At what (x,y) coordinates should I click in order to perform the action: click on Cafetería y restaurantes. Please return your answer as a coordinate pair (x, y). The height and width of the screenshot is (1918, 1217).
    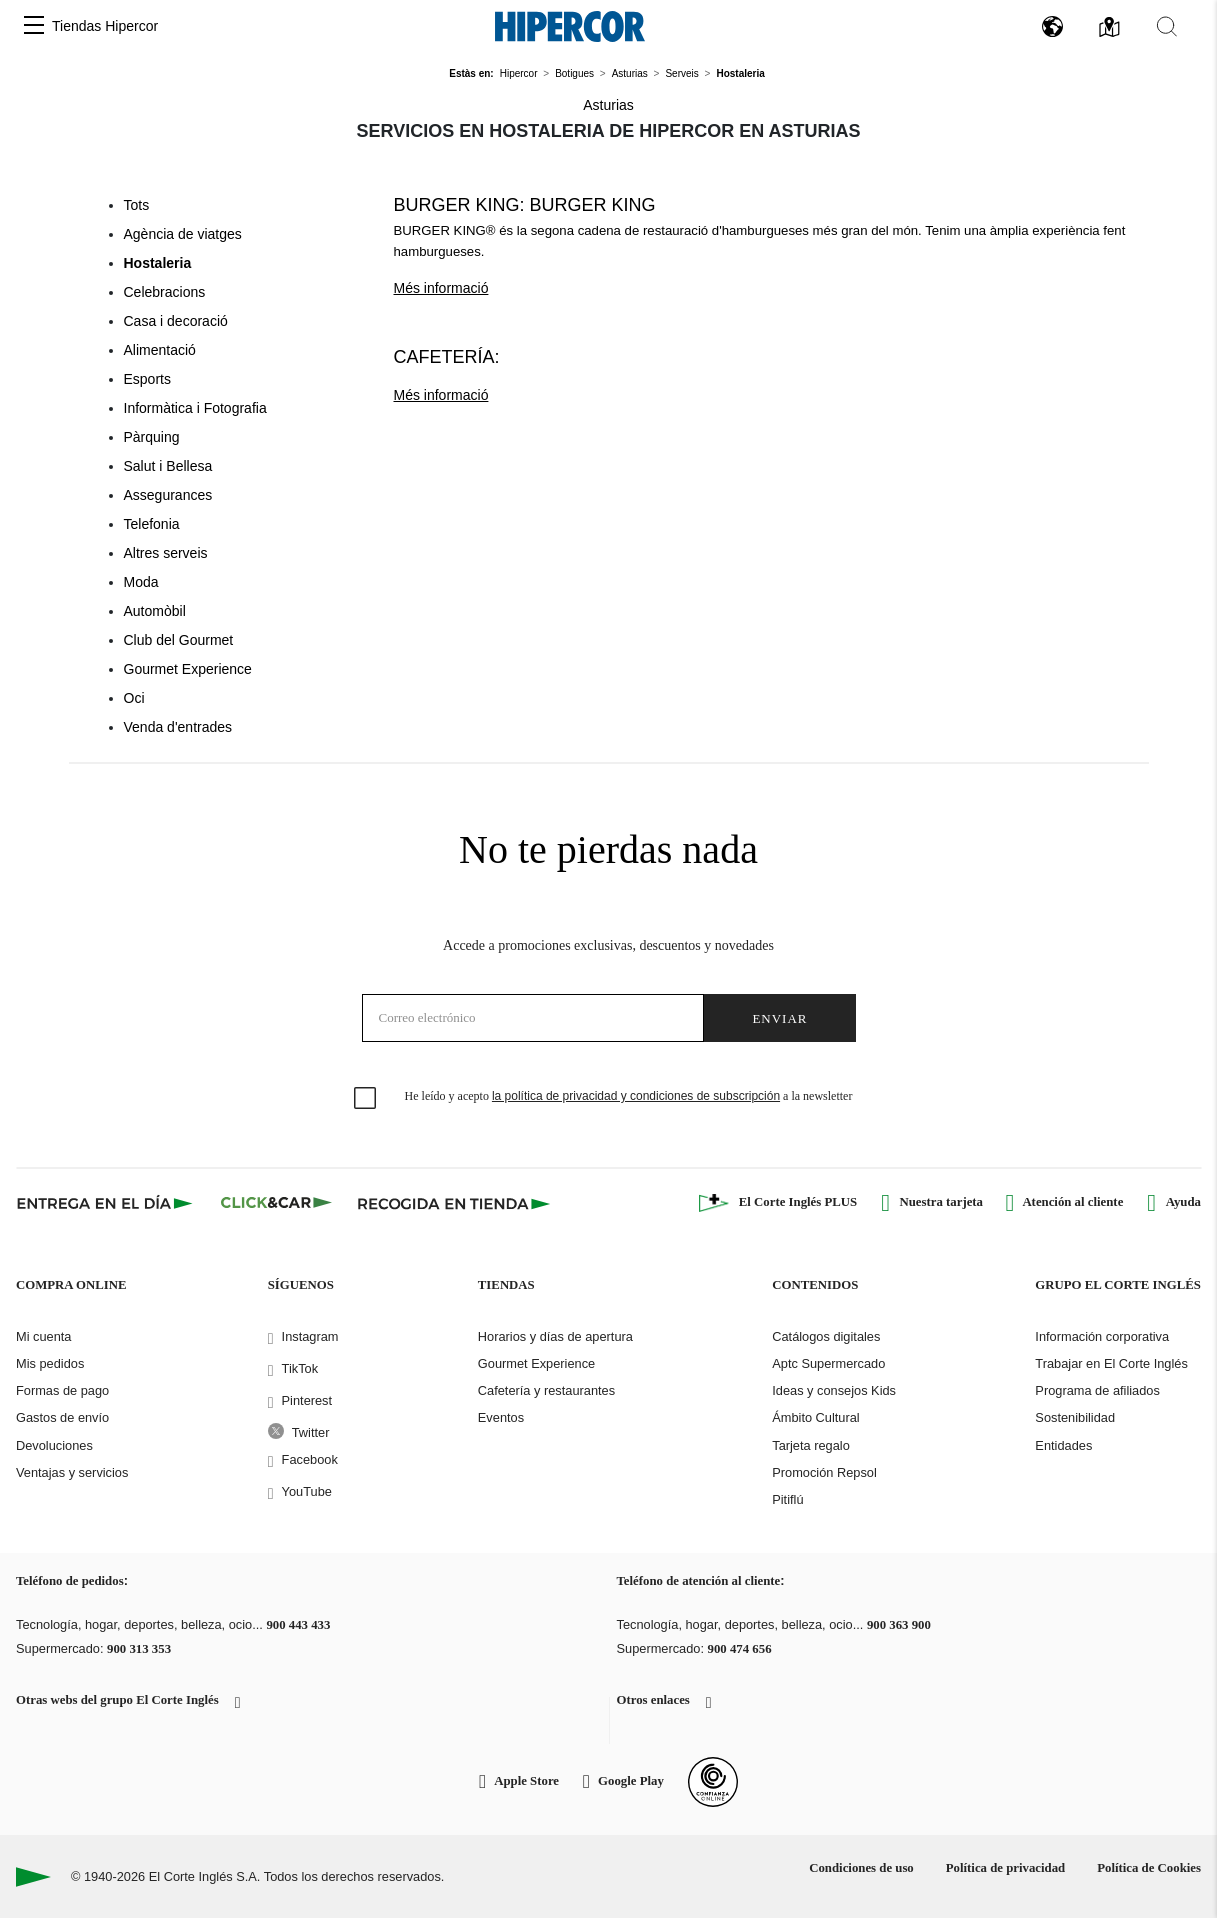
    Looking at the image, I should click on (546, 1390).